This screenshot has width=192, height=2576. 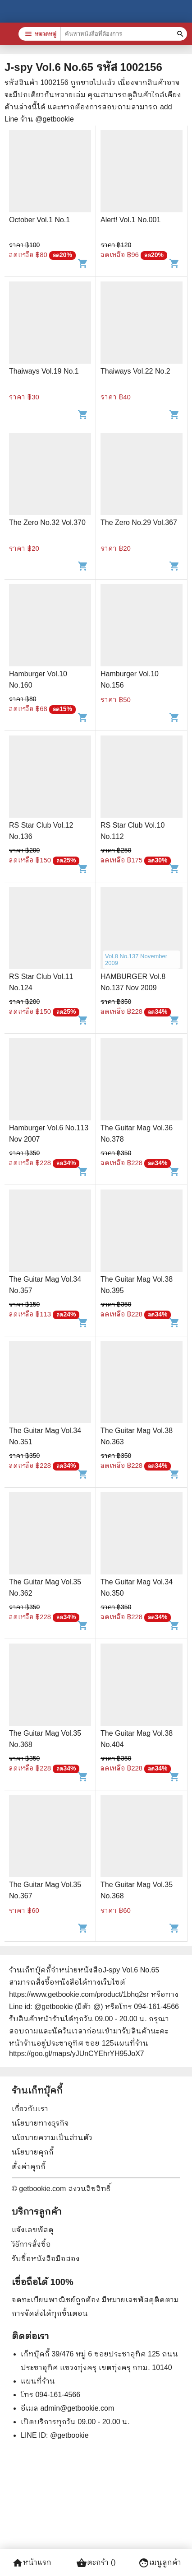 I want to click on แจ้งเลขพัสดุ, so click(x=33, y=2230).